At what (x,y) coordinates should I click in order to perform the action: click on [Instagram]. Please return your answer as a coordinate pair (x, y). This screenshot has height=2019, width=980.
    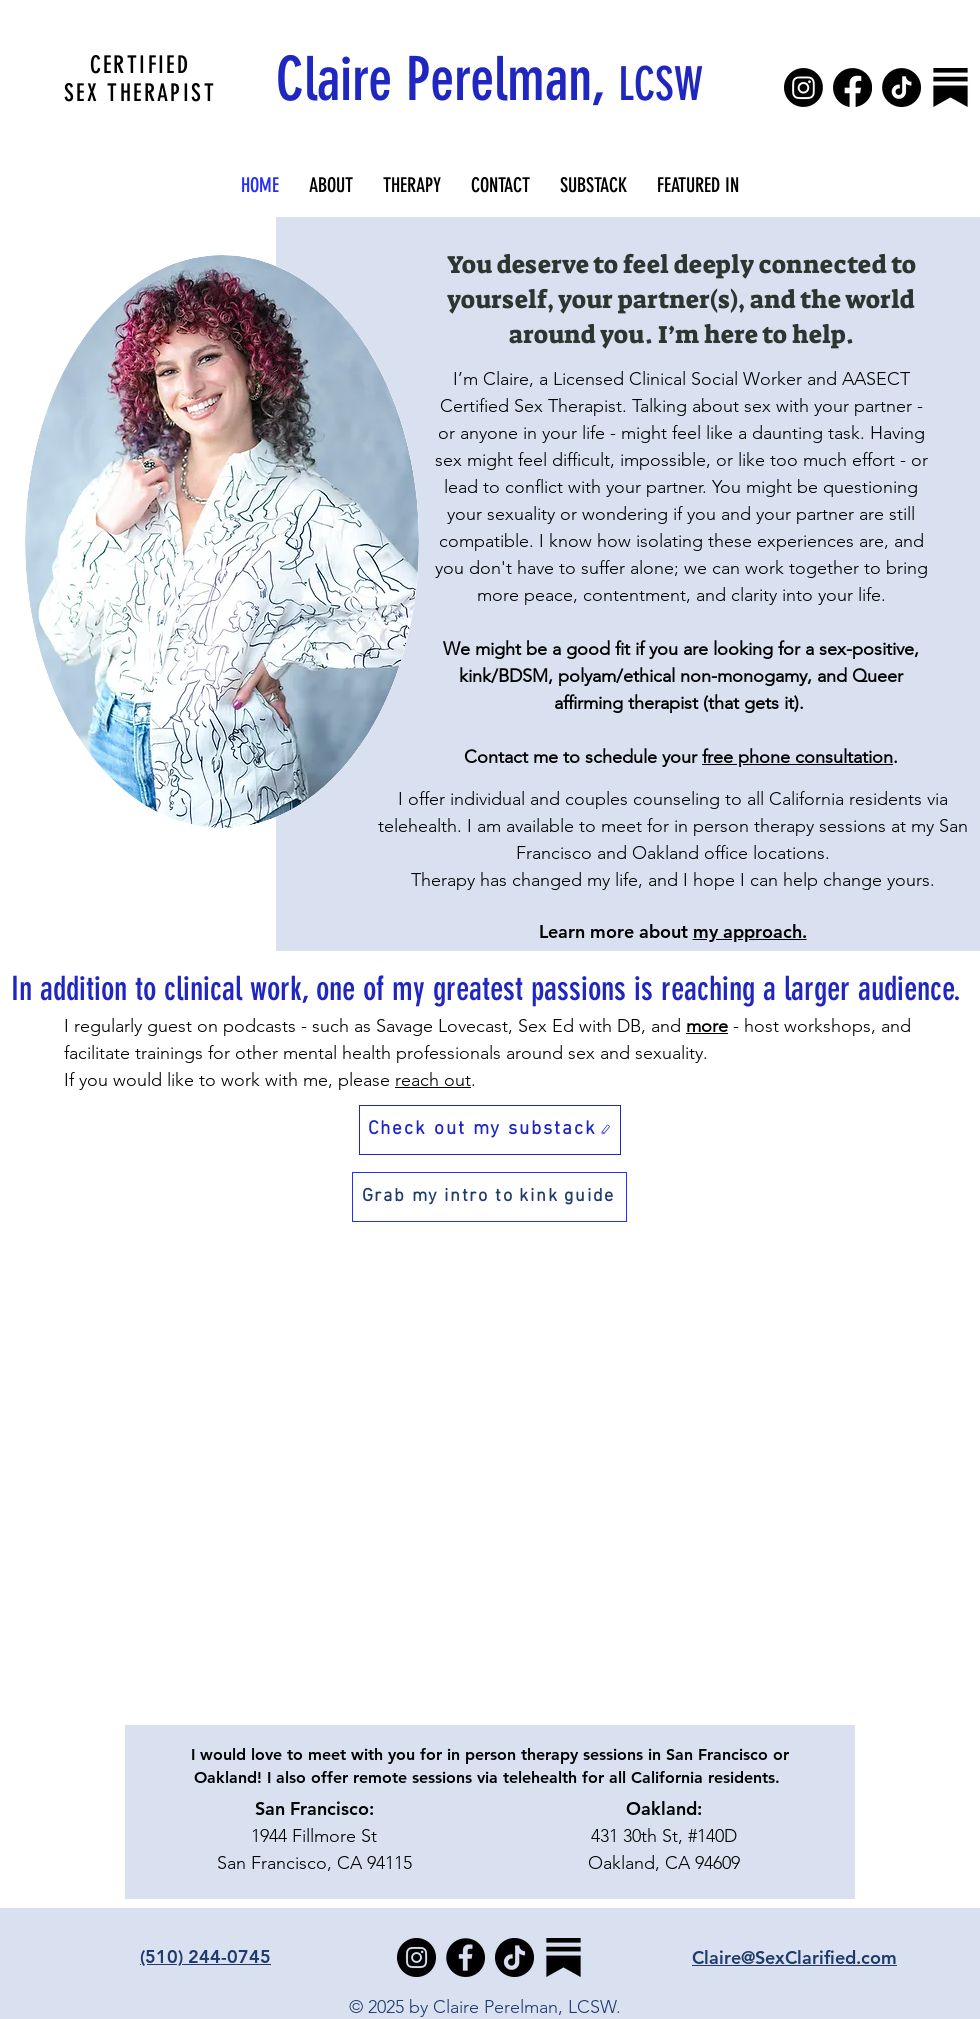
    Looking at the image, I should click on (803, 87).